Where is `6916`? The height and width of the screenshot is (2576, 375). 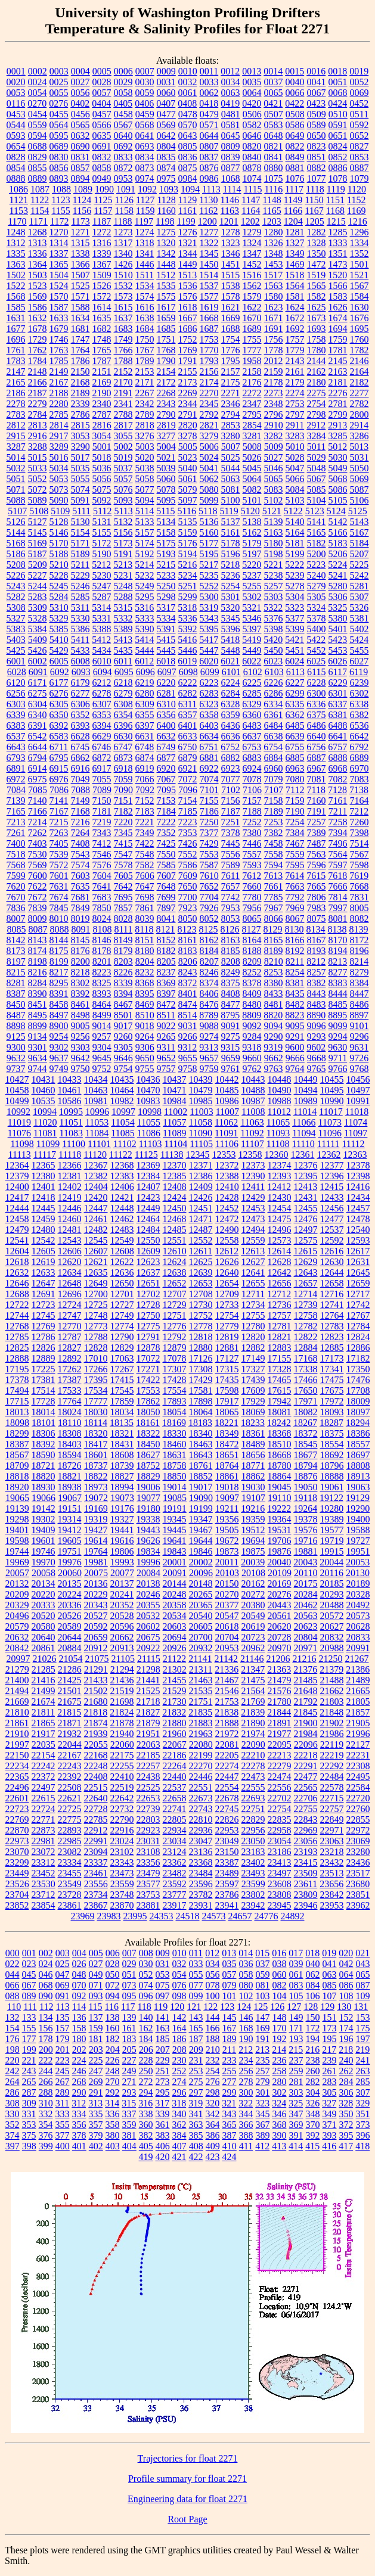
6916 is located at coordinates (80, 768).